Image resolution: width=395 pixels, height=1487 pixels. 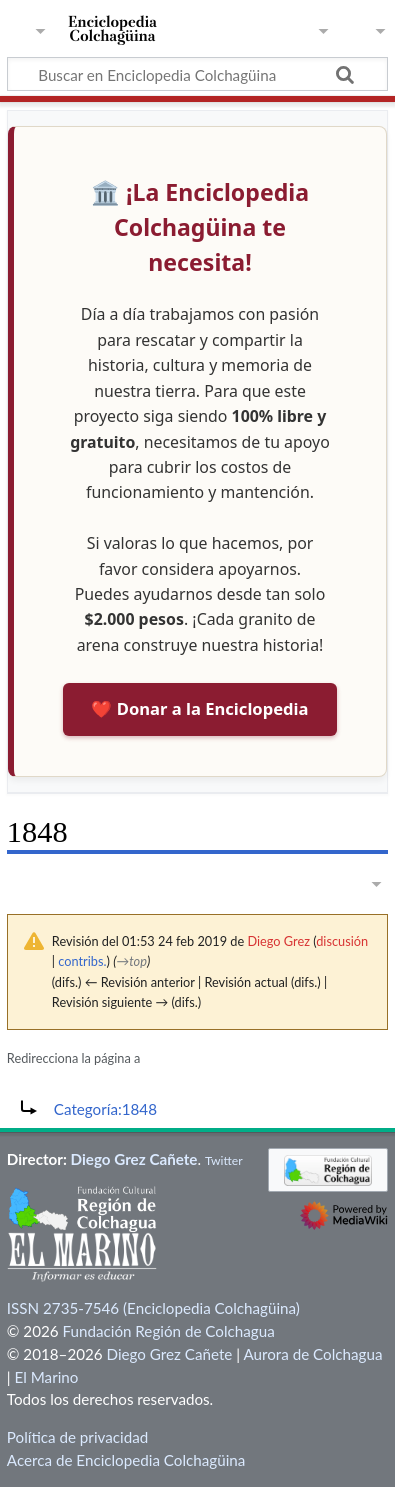 I want to click on Aurora de Colchagua, so click(x=312, y=1354).